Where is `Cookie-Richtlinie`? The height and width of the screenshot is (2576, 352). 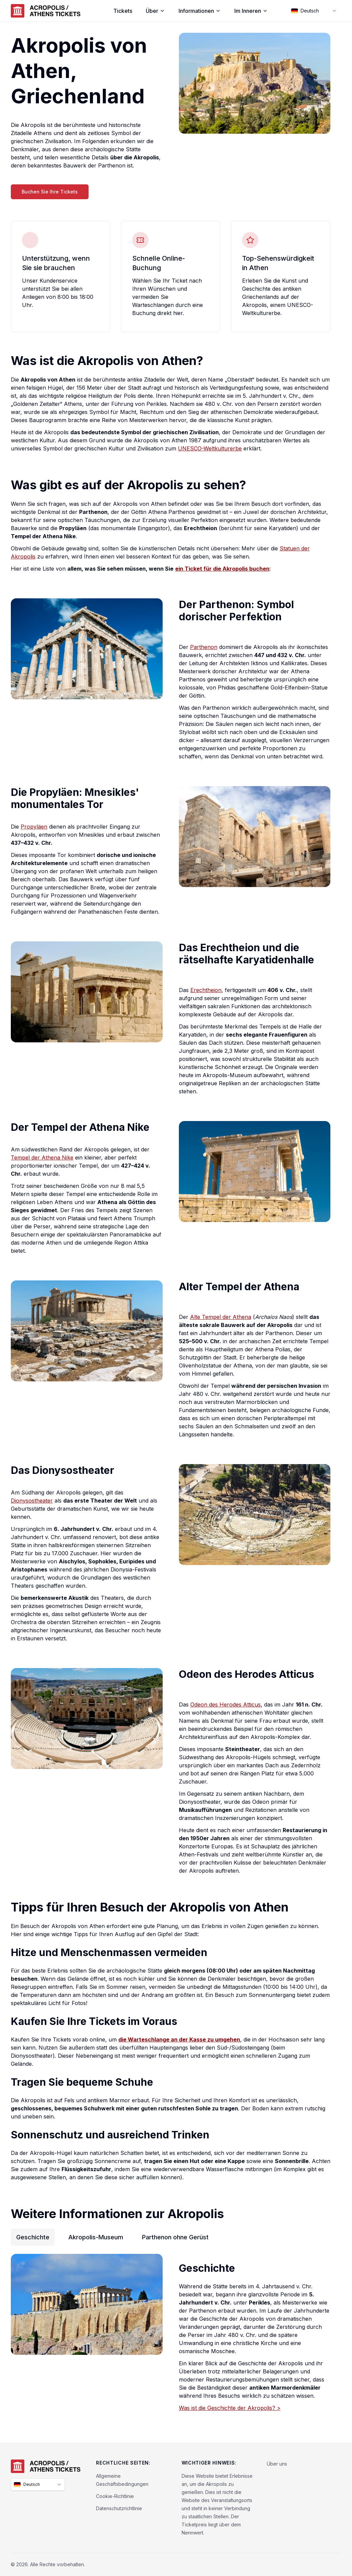
Cookie-Richtlinie is located at coordinates (115, 2496).